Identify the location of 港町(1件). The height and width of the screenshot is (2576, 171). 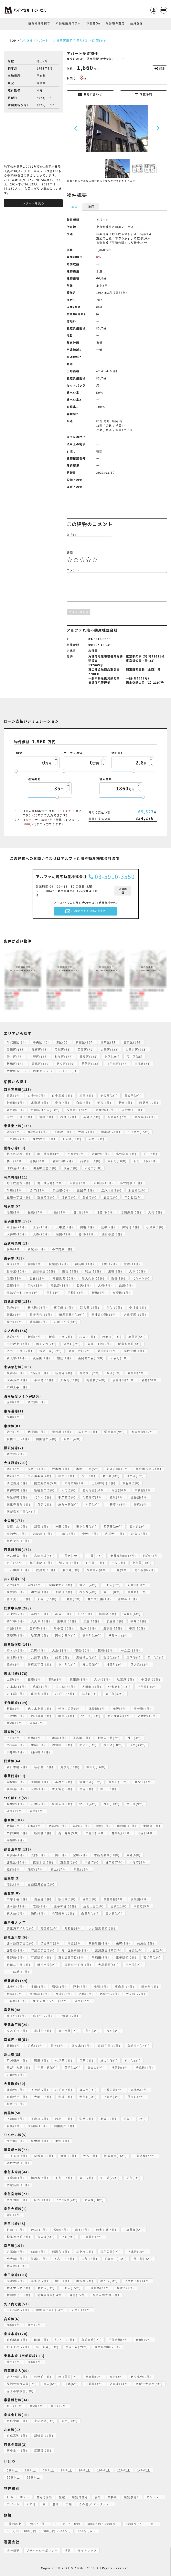
(14, 2215).